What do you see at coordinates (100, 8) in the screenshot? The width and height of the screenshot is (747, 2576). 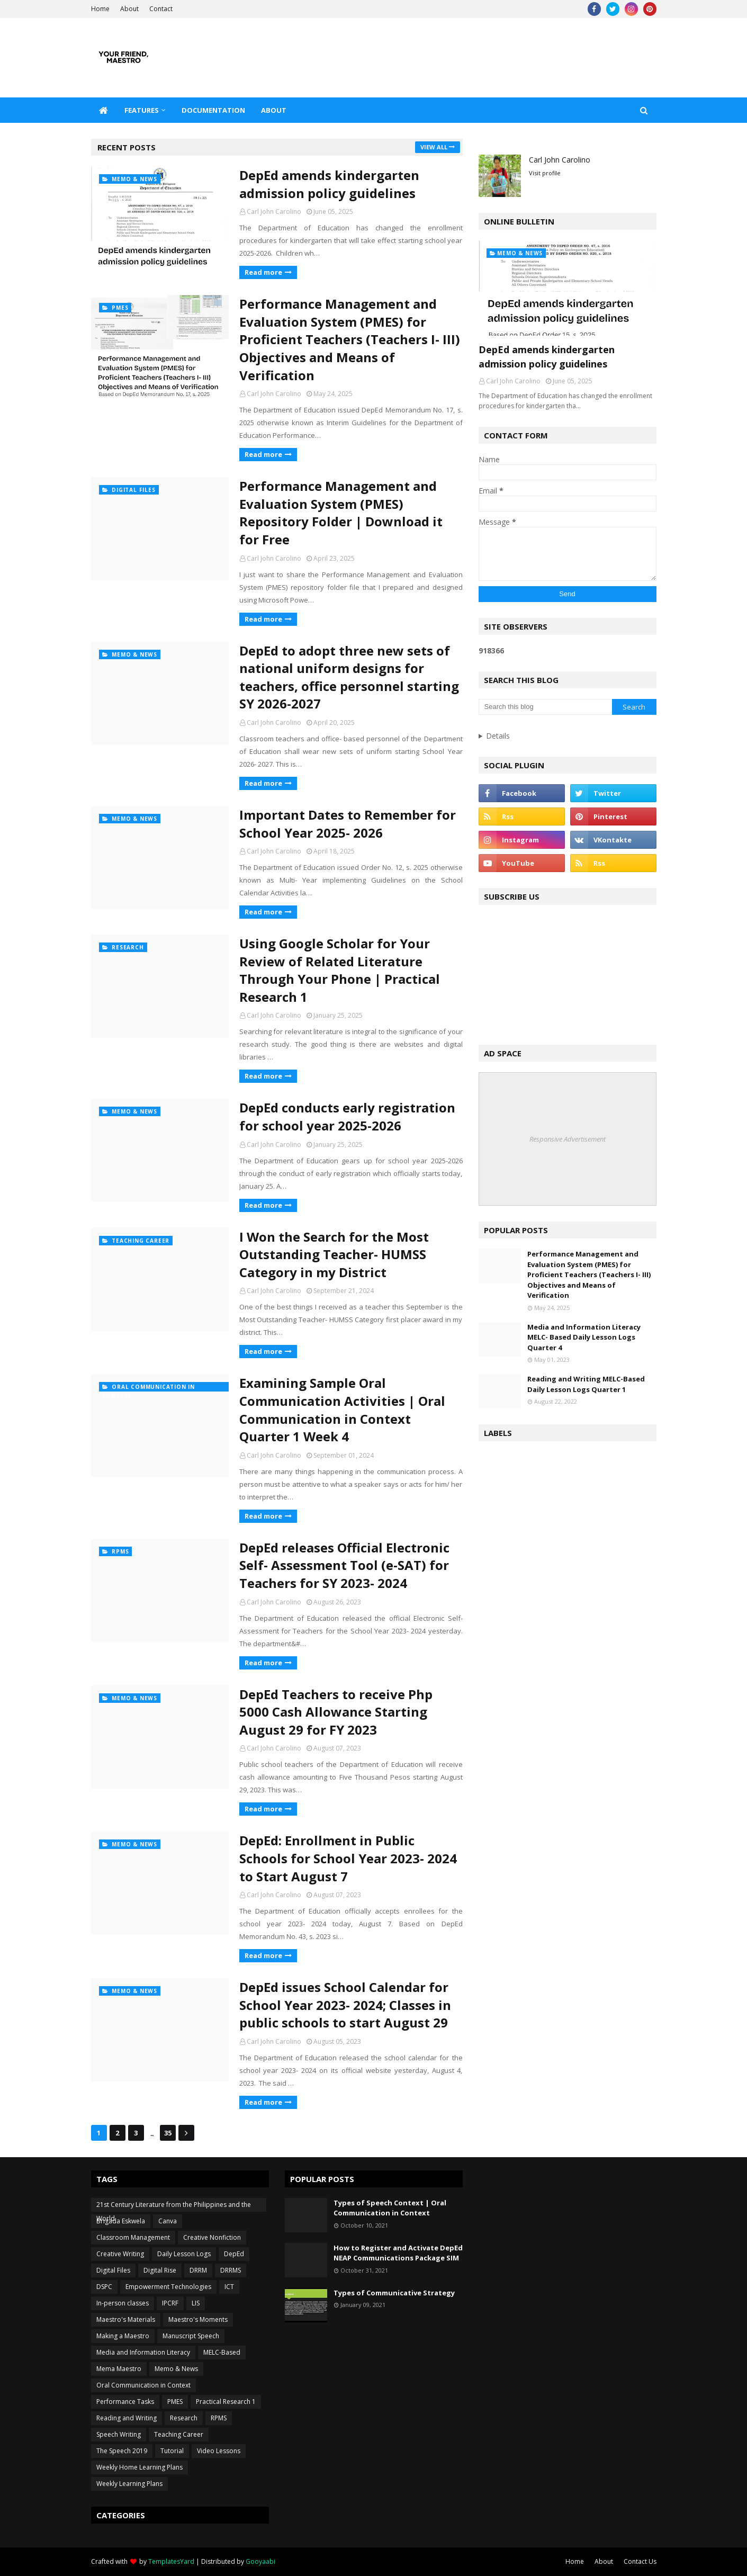 I see `Home` at bounding box center [100, 8].